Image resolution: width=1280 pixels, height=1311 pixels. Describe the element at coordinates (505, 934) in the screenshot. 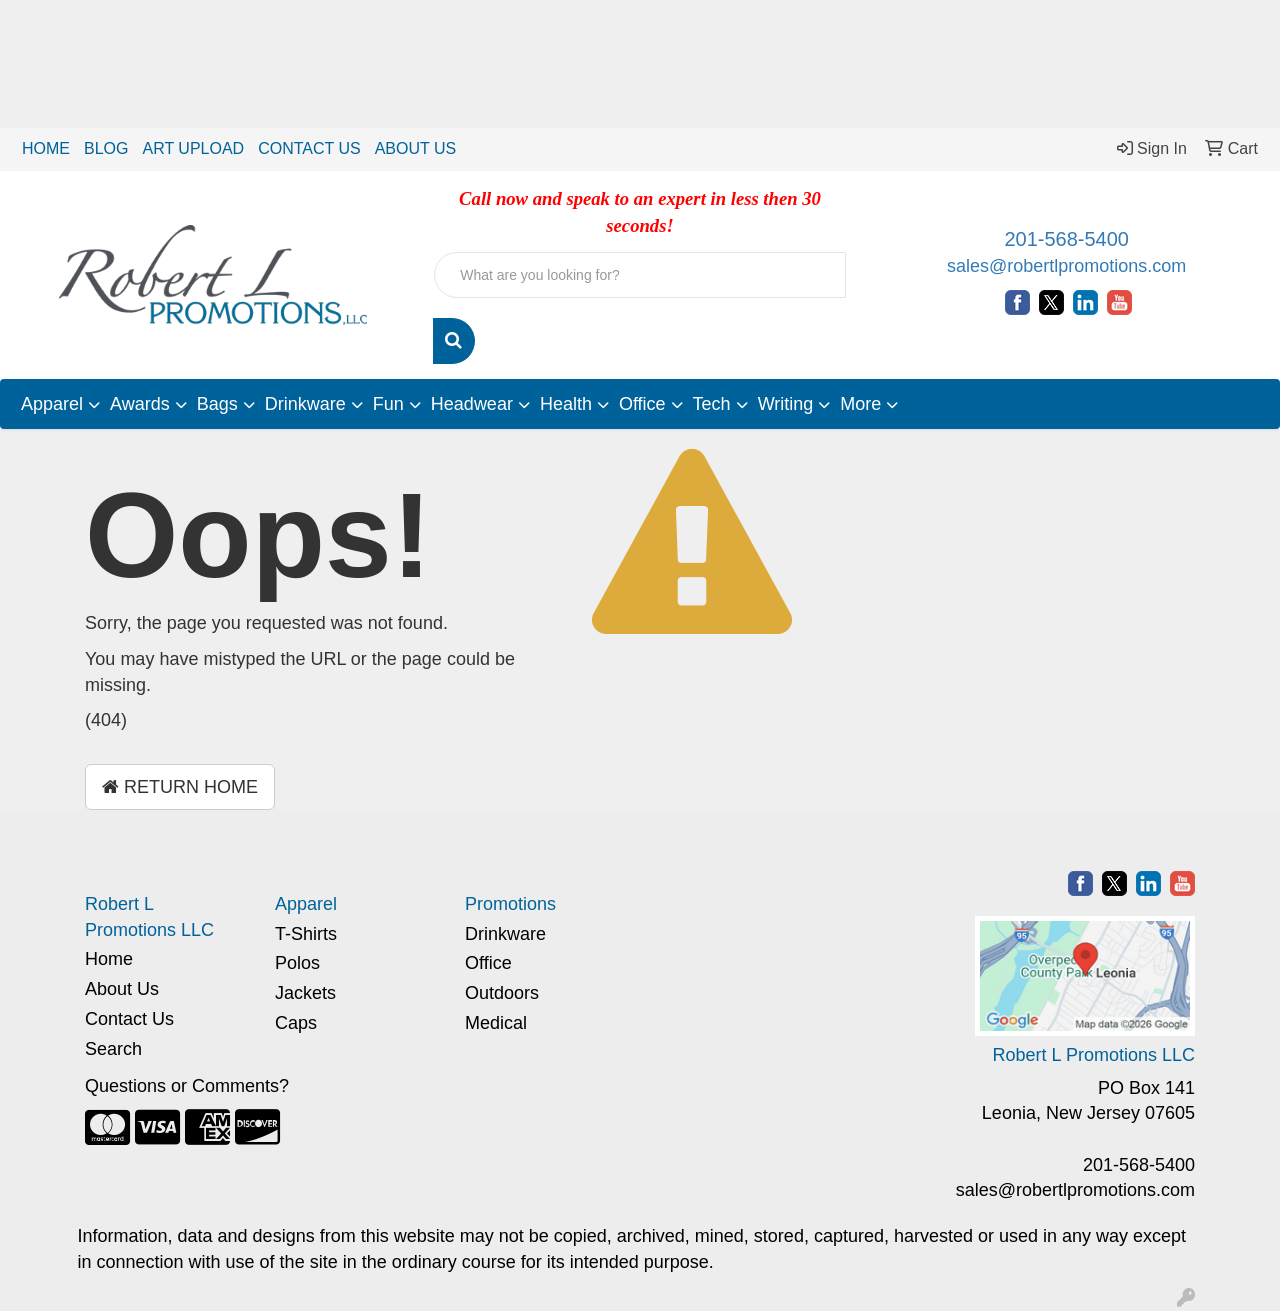

I see `Drinkware` at that location.